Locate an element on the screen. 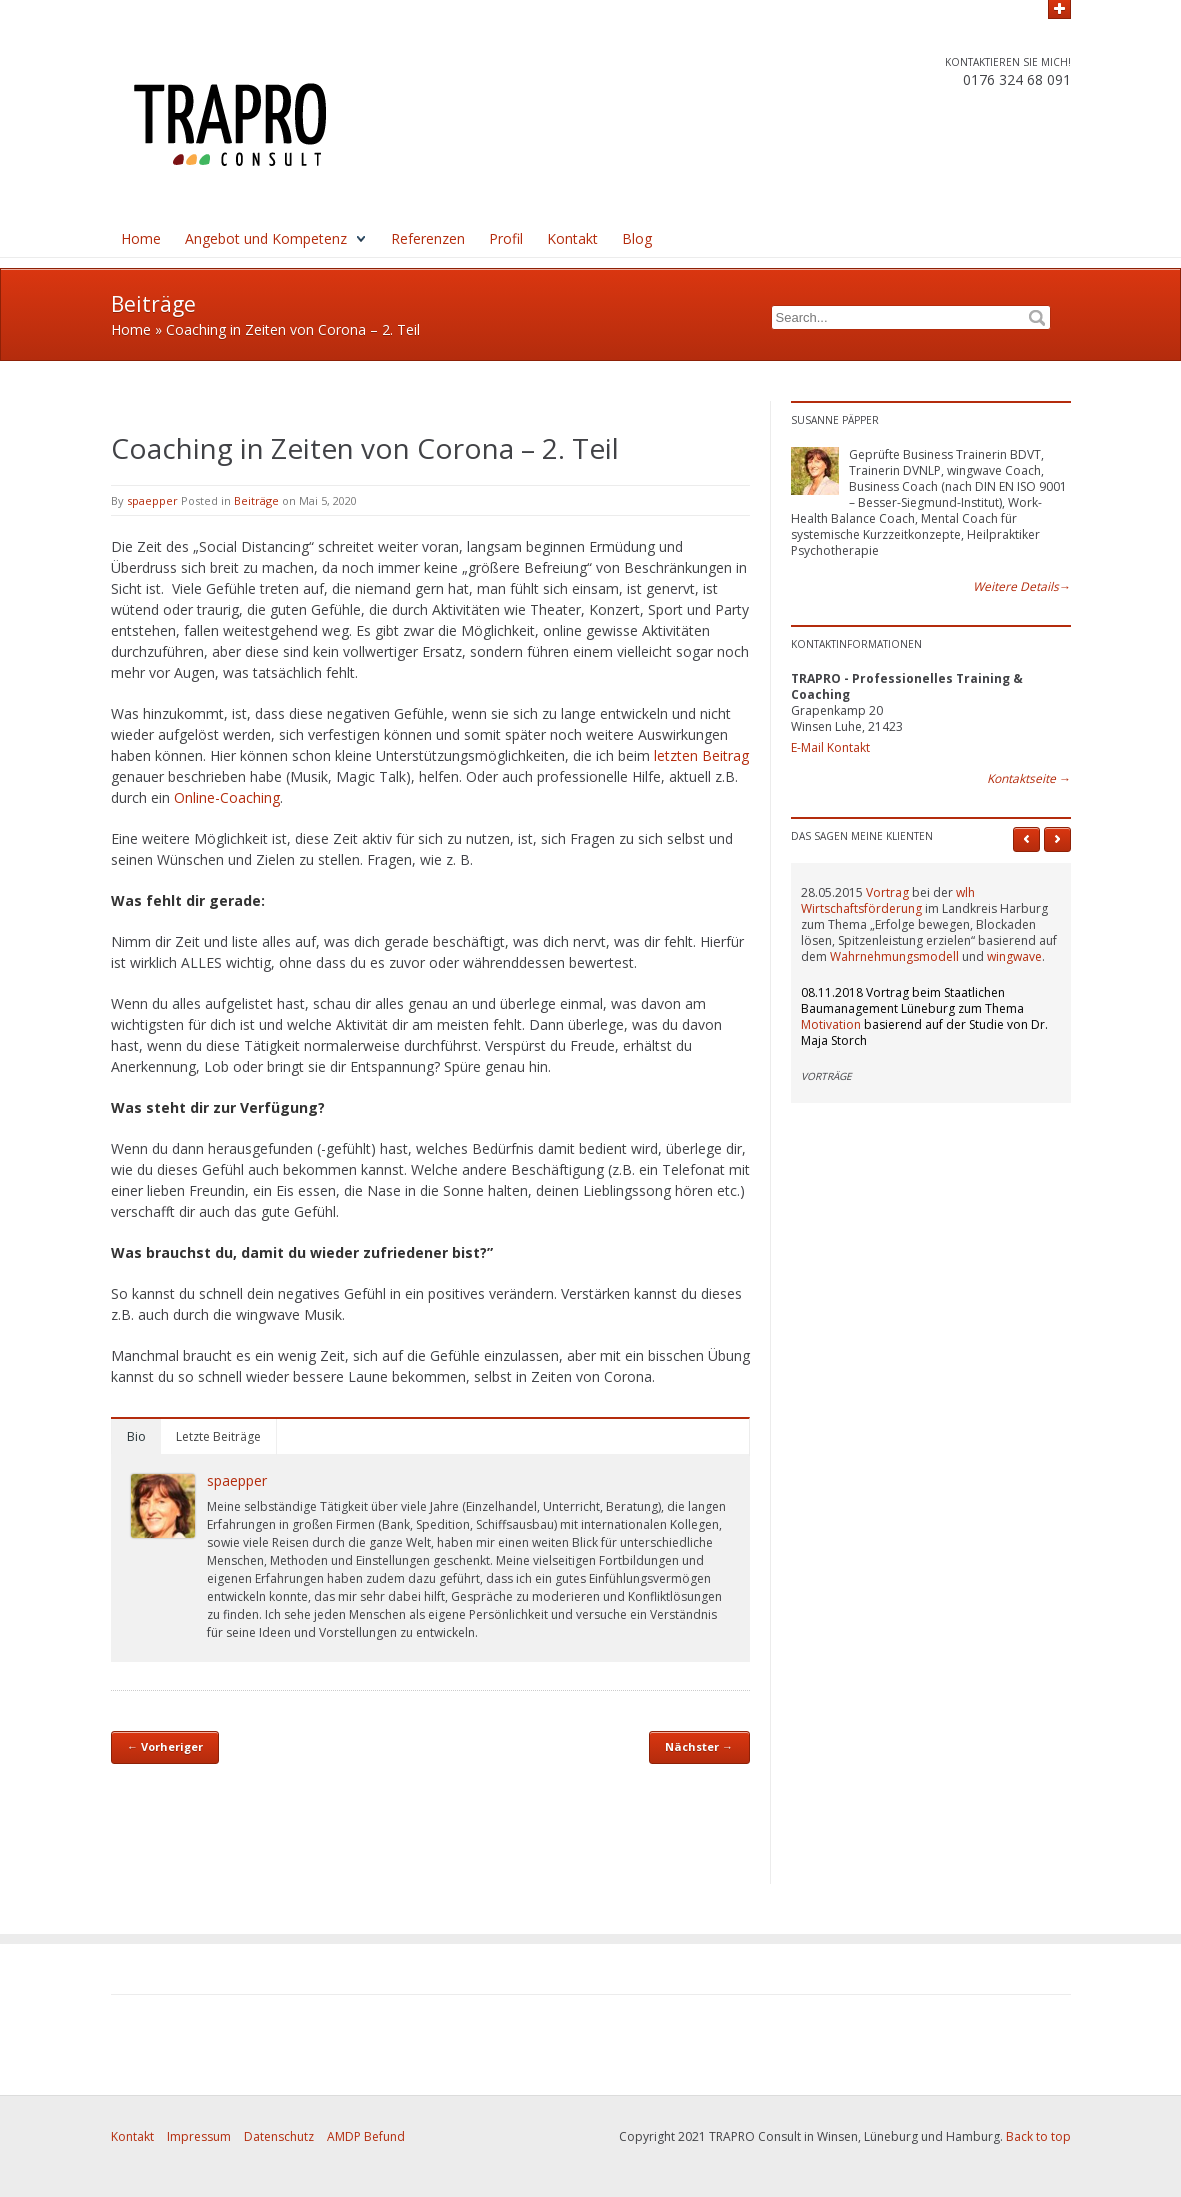 This screenshot has width=1181, height=2197. Kontakt is located at coordinates (572, 238).